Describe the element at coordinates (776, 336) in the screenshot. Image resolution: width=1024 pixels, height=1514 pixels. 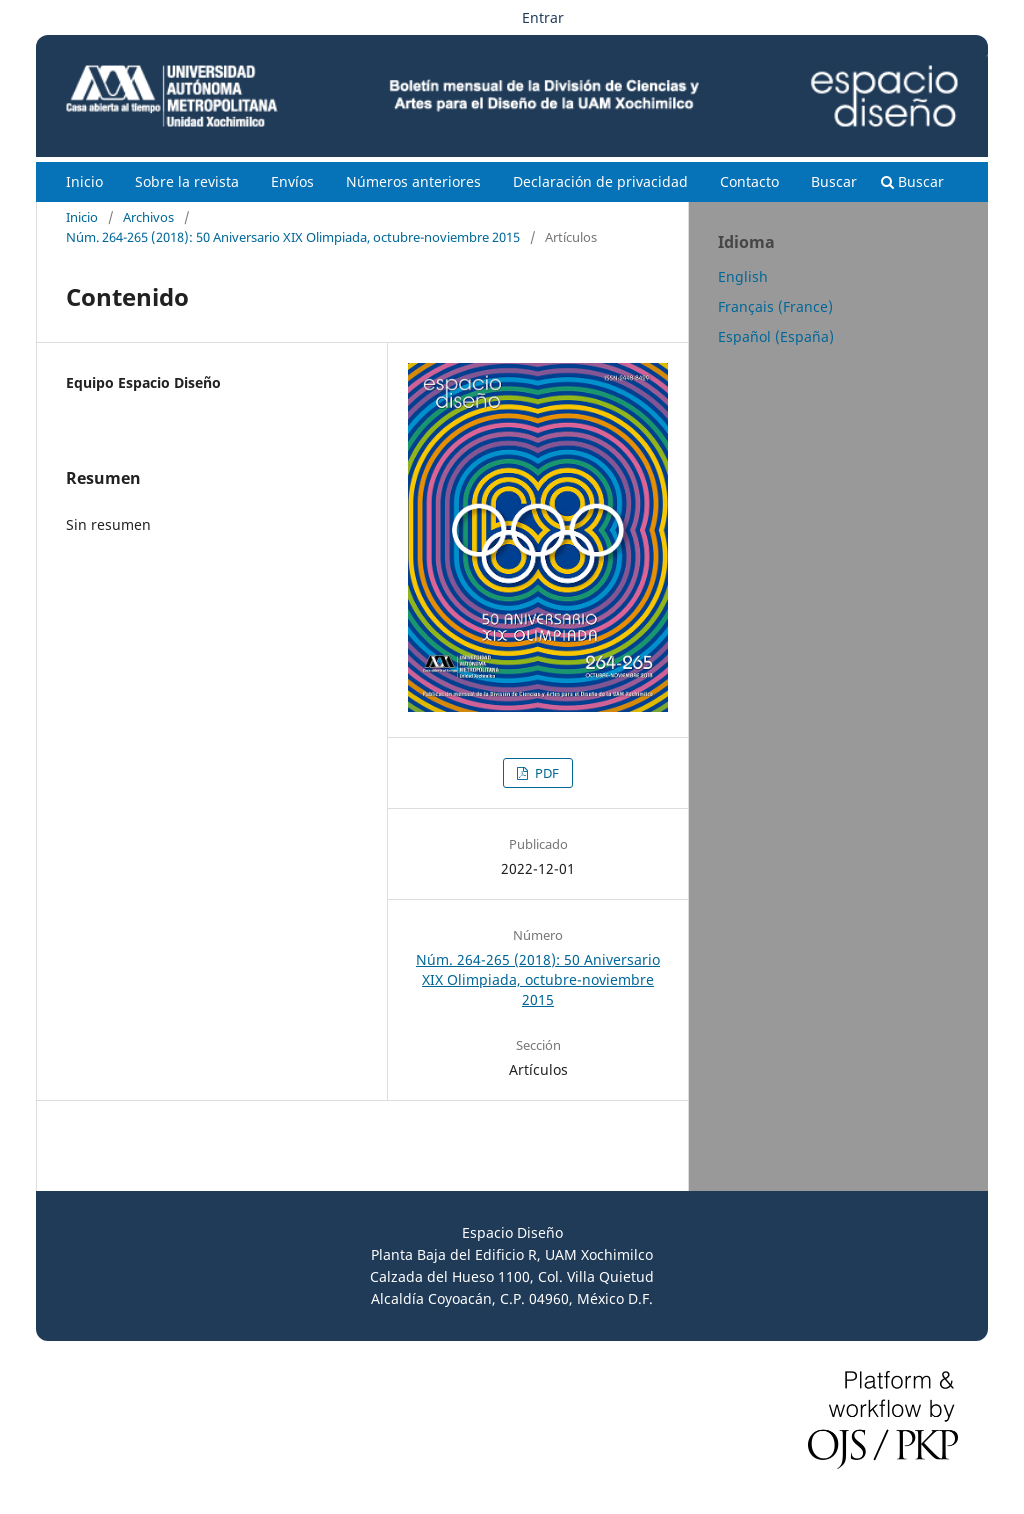
I see `Español (España)` at that location.